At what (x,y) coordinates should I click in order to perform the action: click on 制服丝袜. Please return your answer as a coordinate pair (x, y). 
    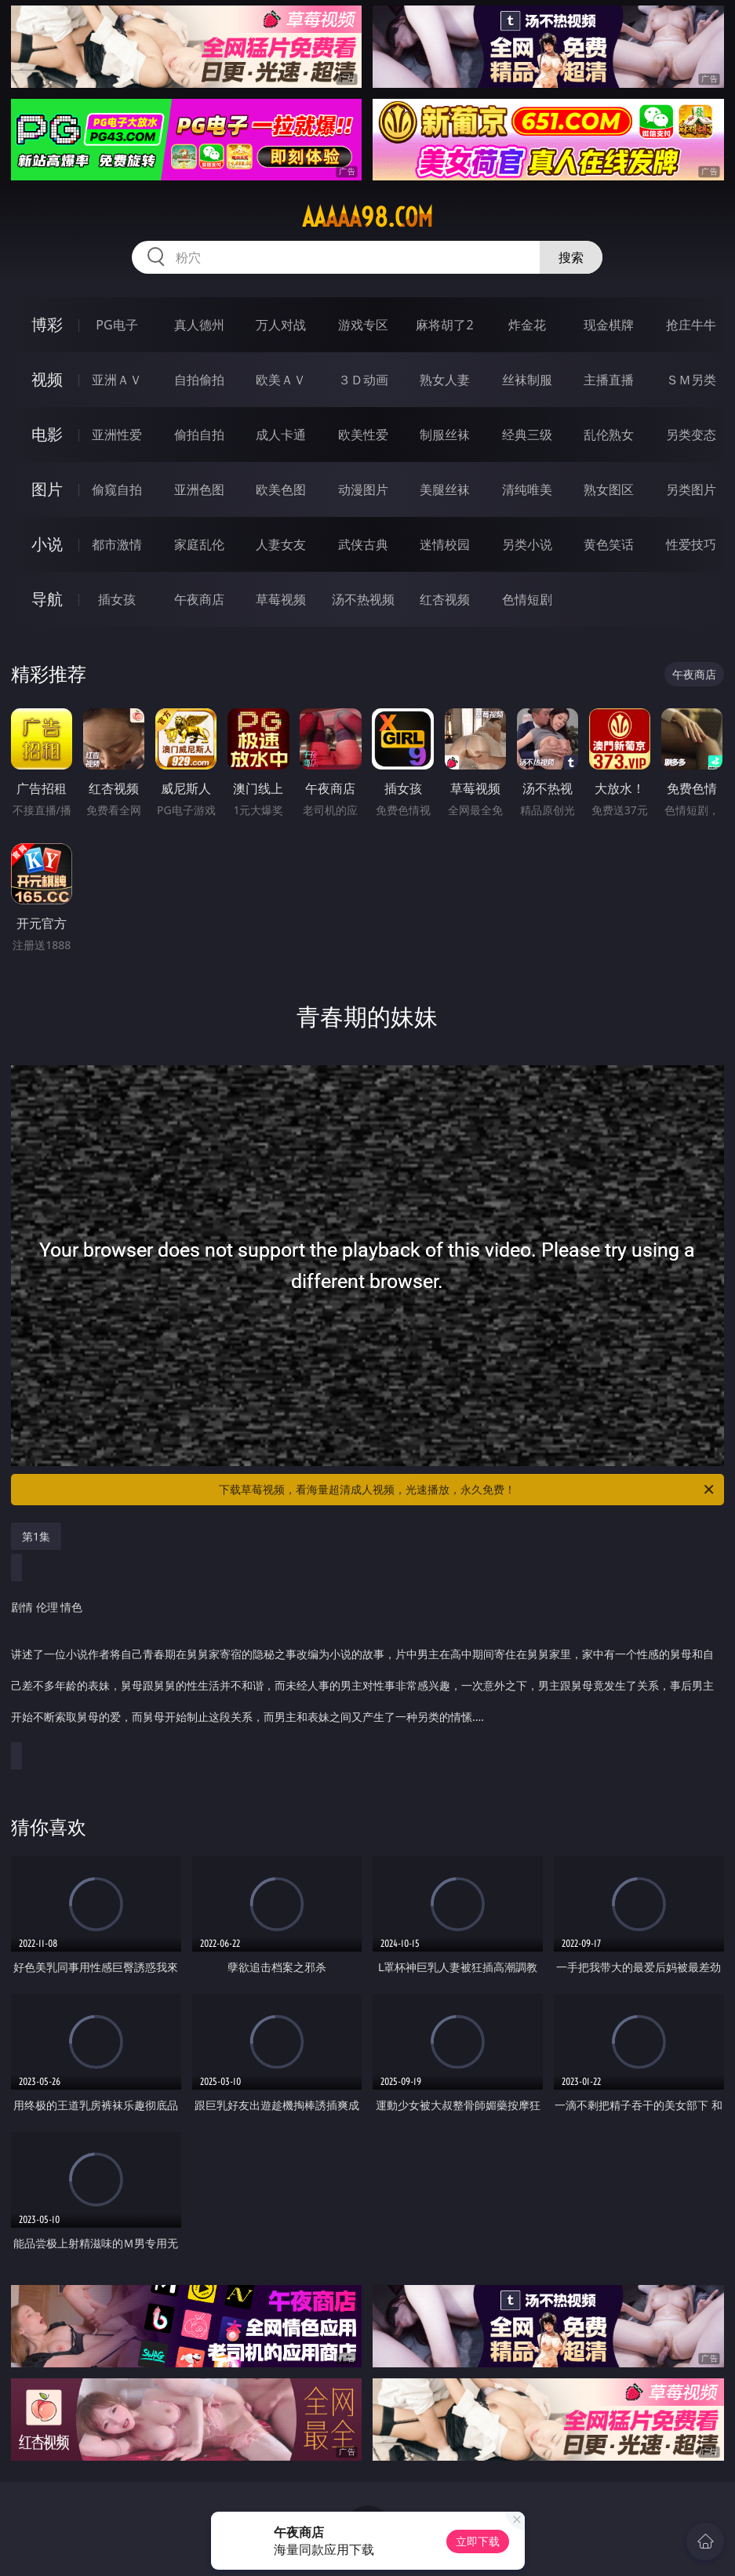
    Looking at the image, I should click on (445, 434).